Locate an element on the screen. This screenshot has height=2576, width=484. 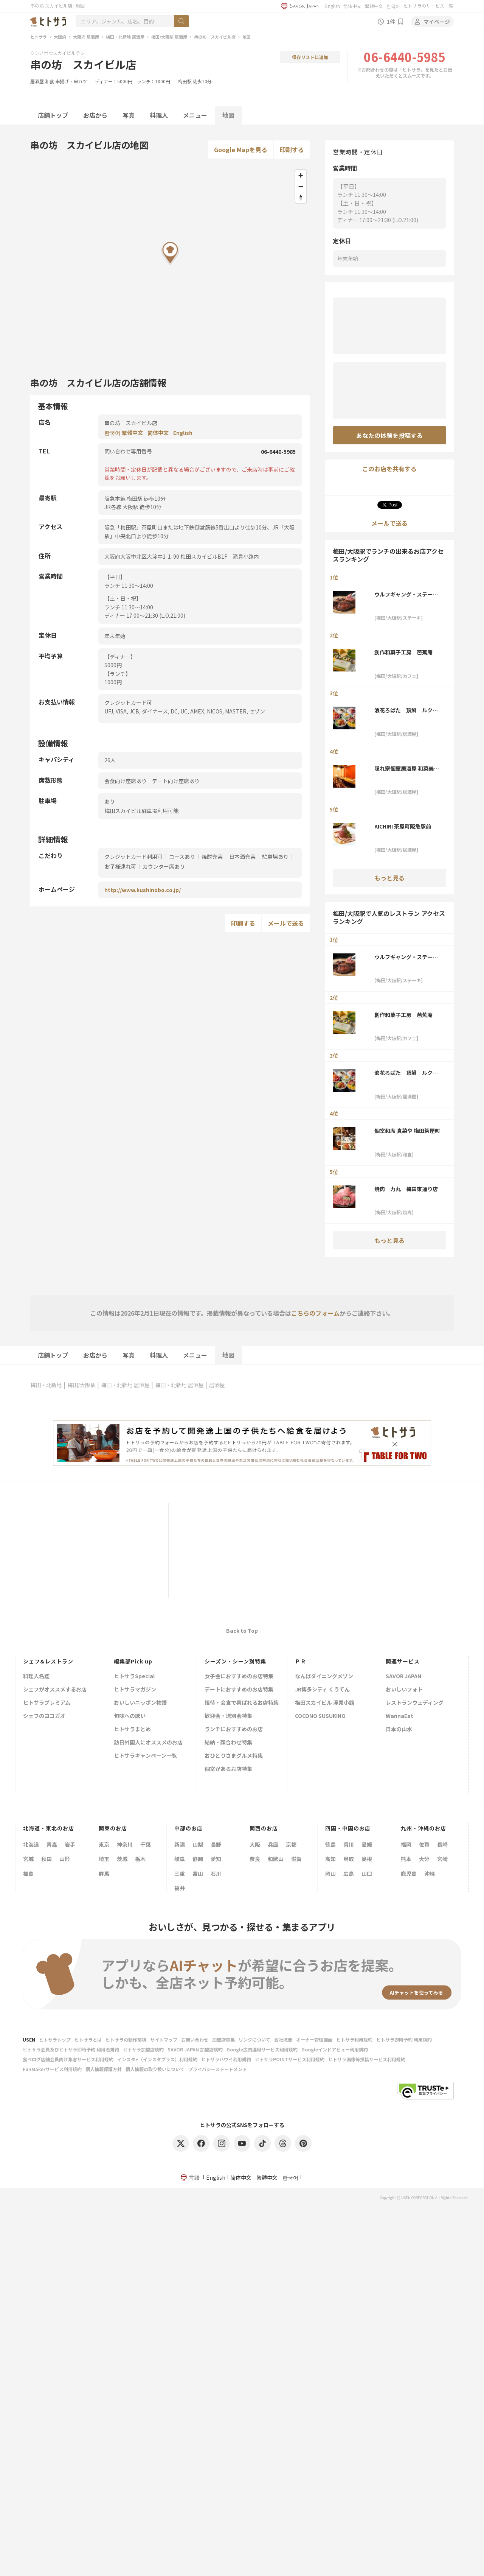
ヒトサラマガジン is located at coordinates (135, 1690).